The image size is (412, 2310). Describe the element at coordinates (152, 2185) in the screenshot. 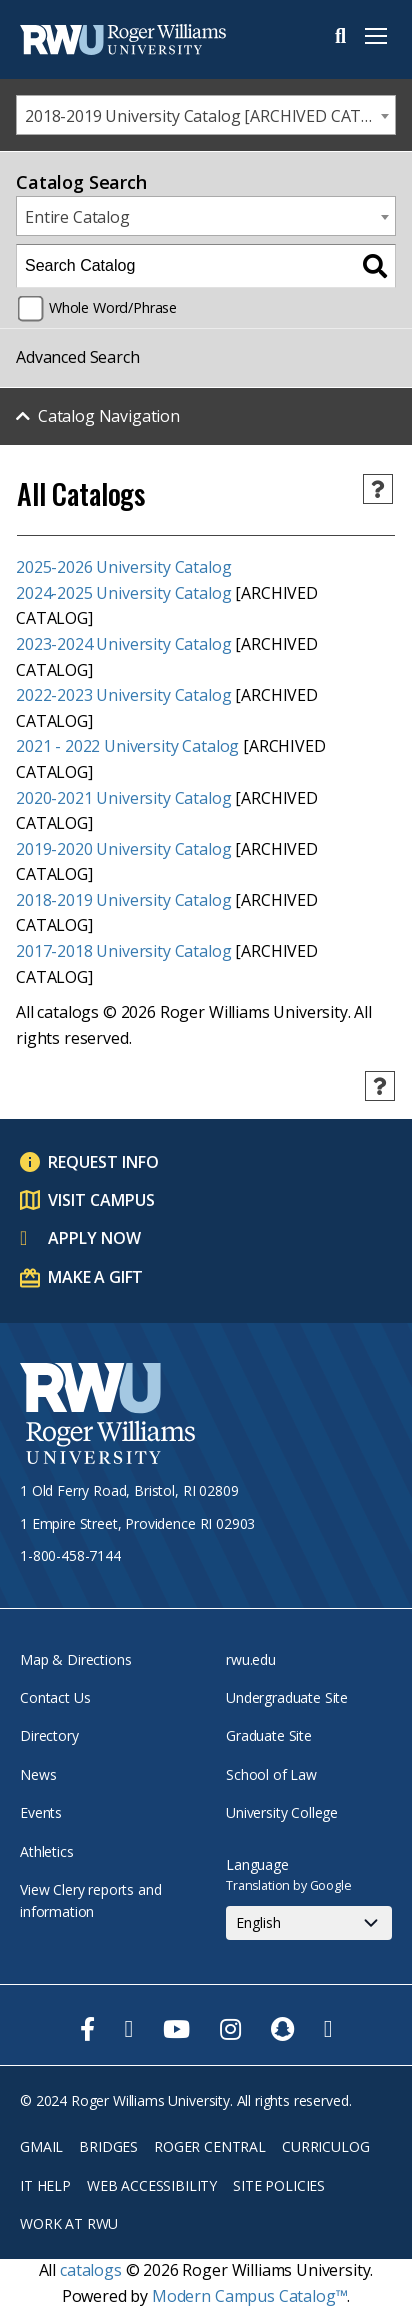

I see `Web Accessibility` at that location.